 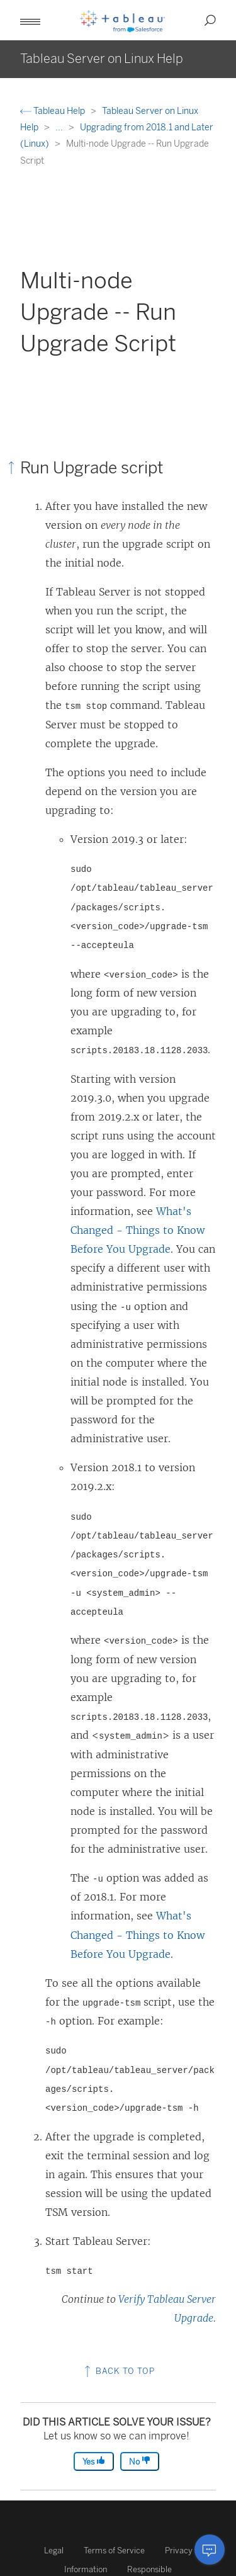 I want to click on No [The article was not helpful], so click(x=139, y=2461).